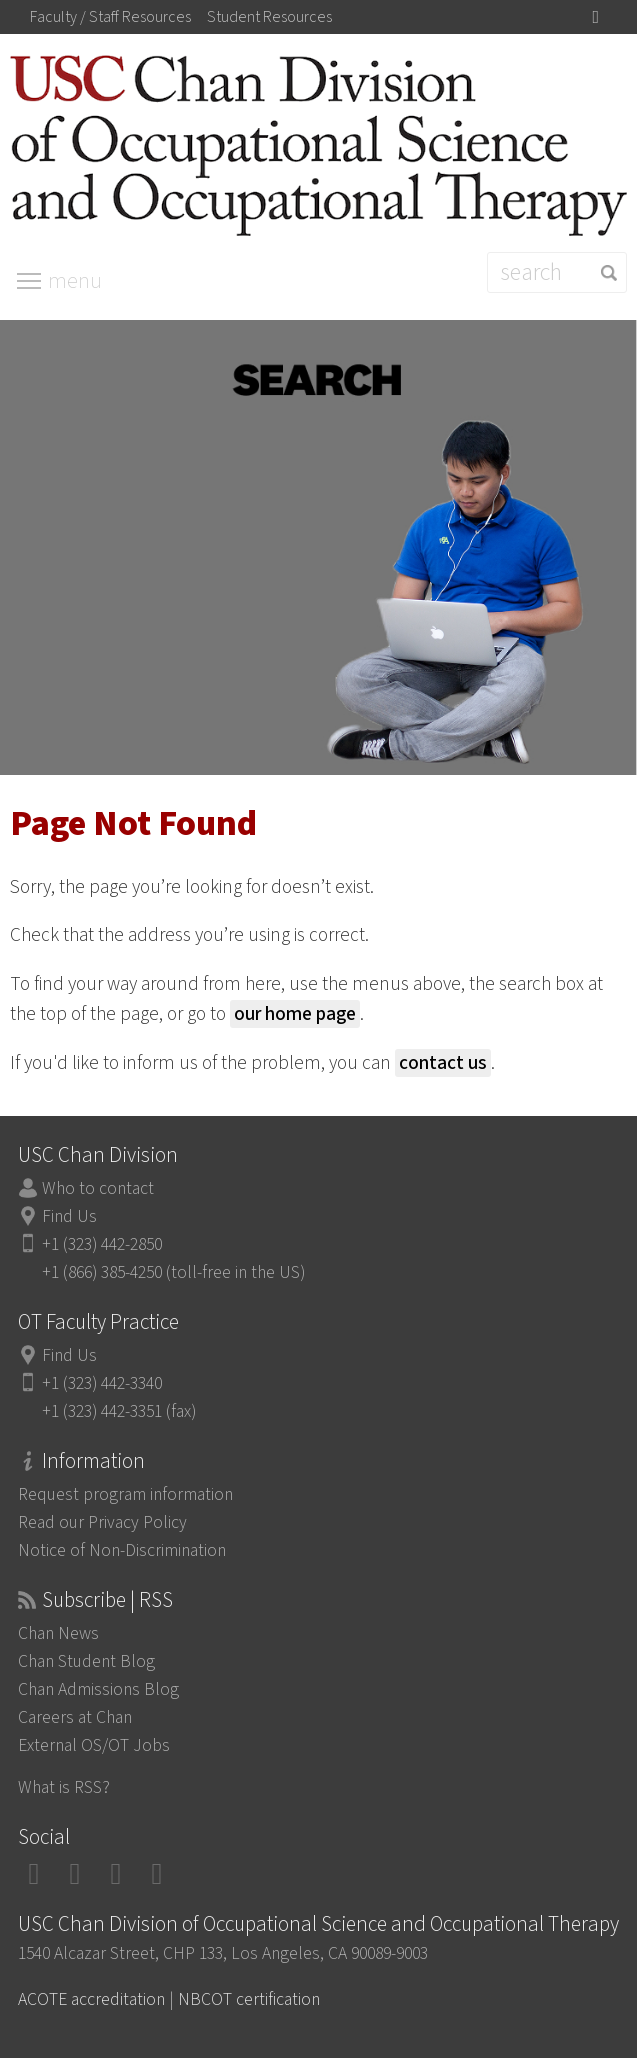  I want to click on NBCOT certification, so click(249, 1999).